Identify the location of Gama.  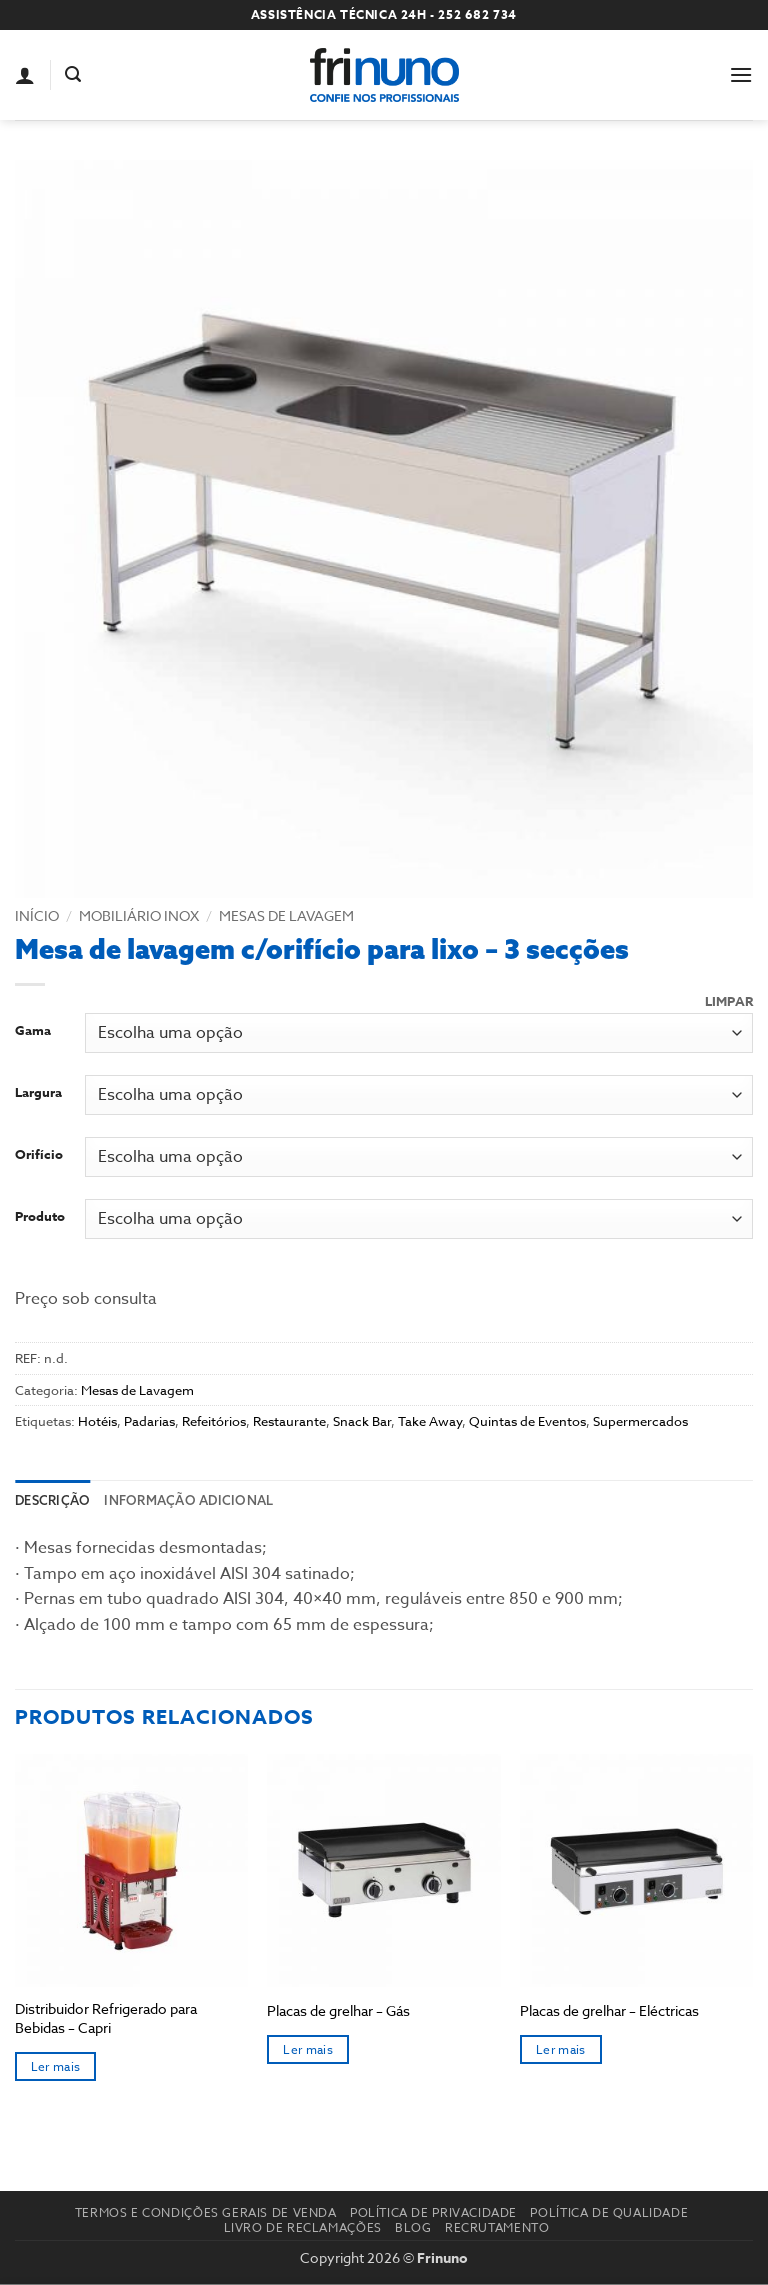
(33, 1031).